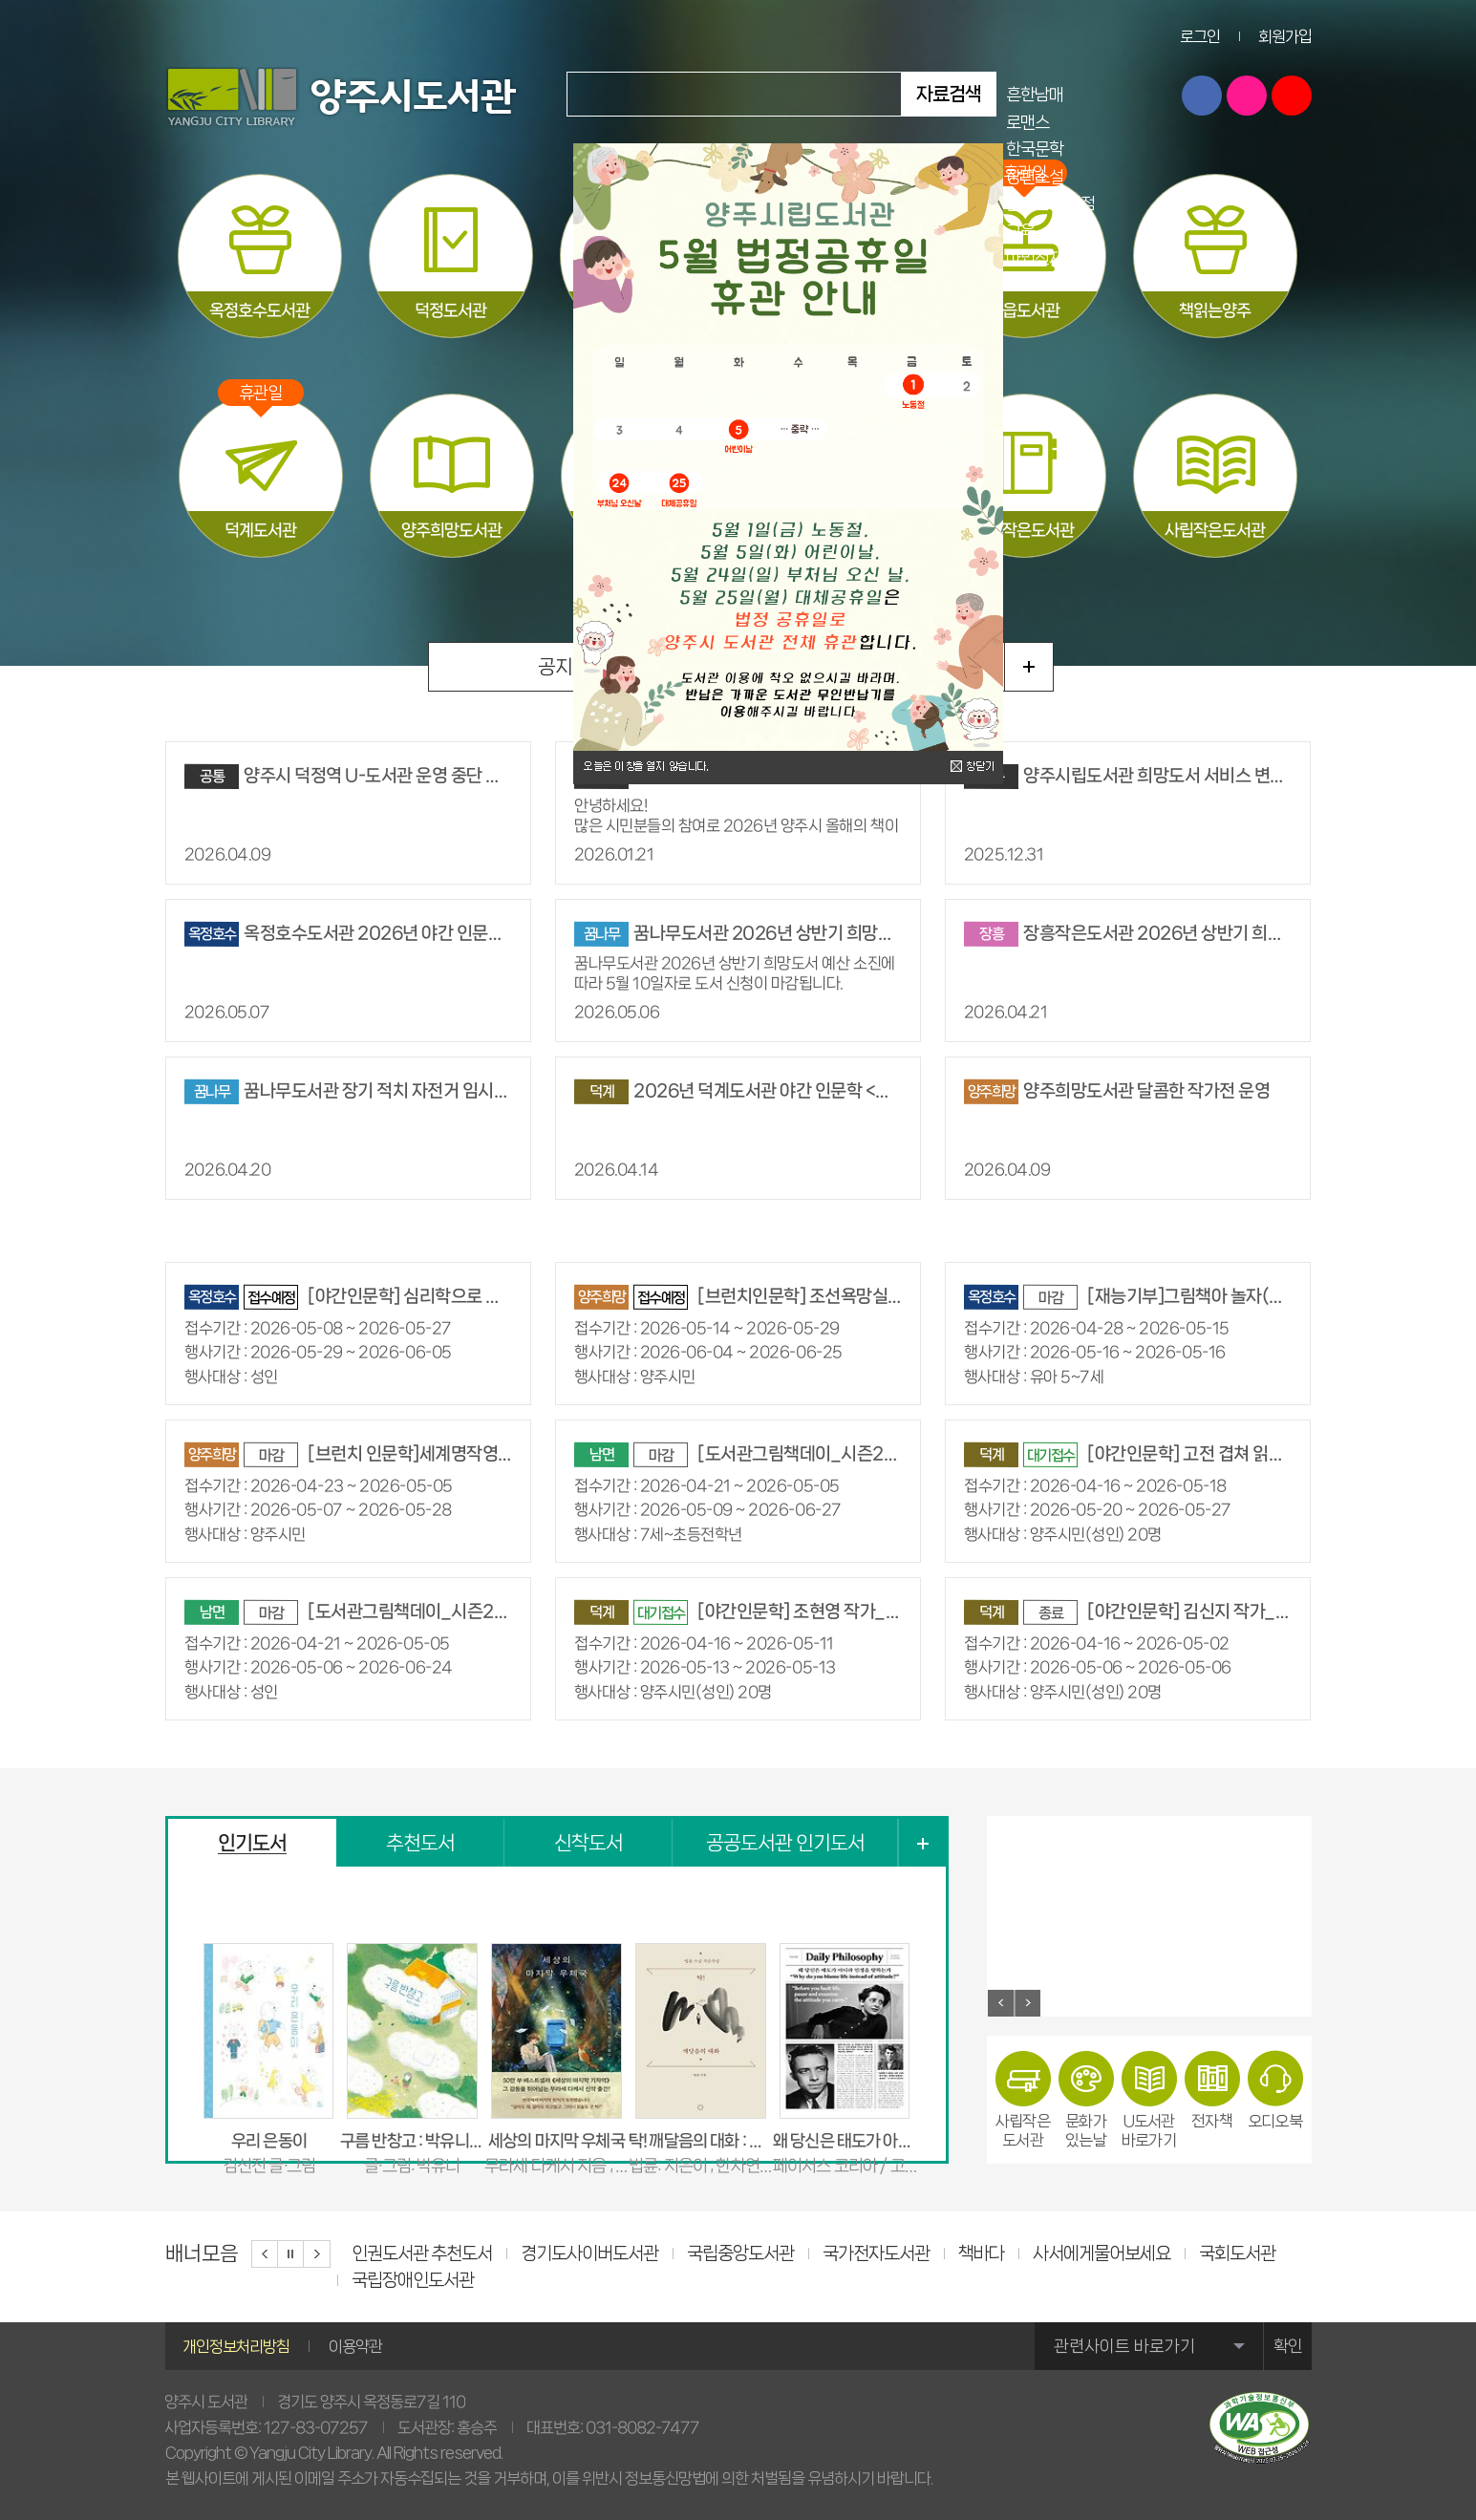  Describe the element at coordinates (1101, 2253) in the screenshot. I see `사서에게물어보세요` at that location.